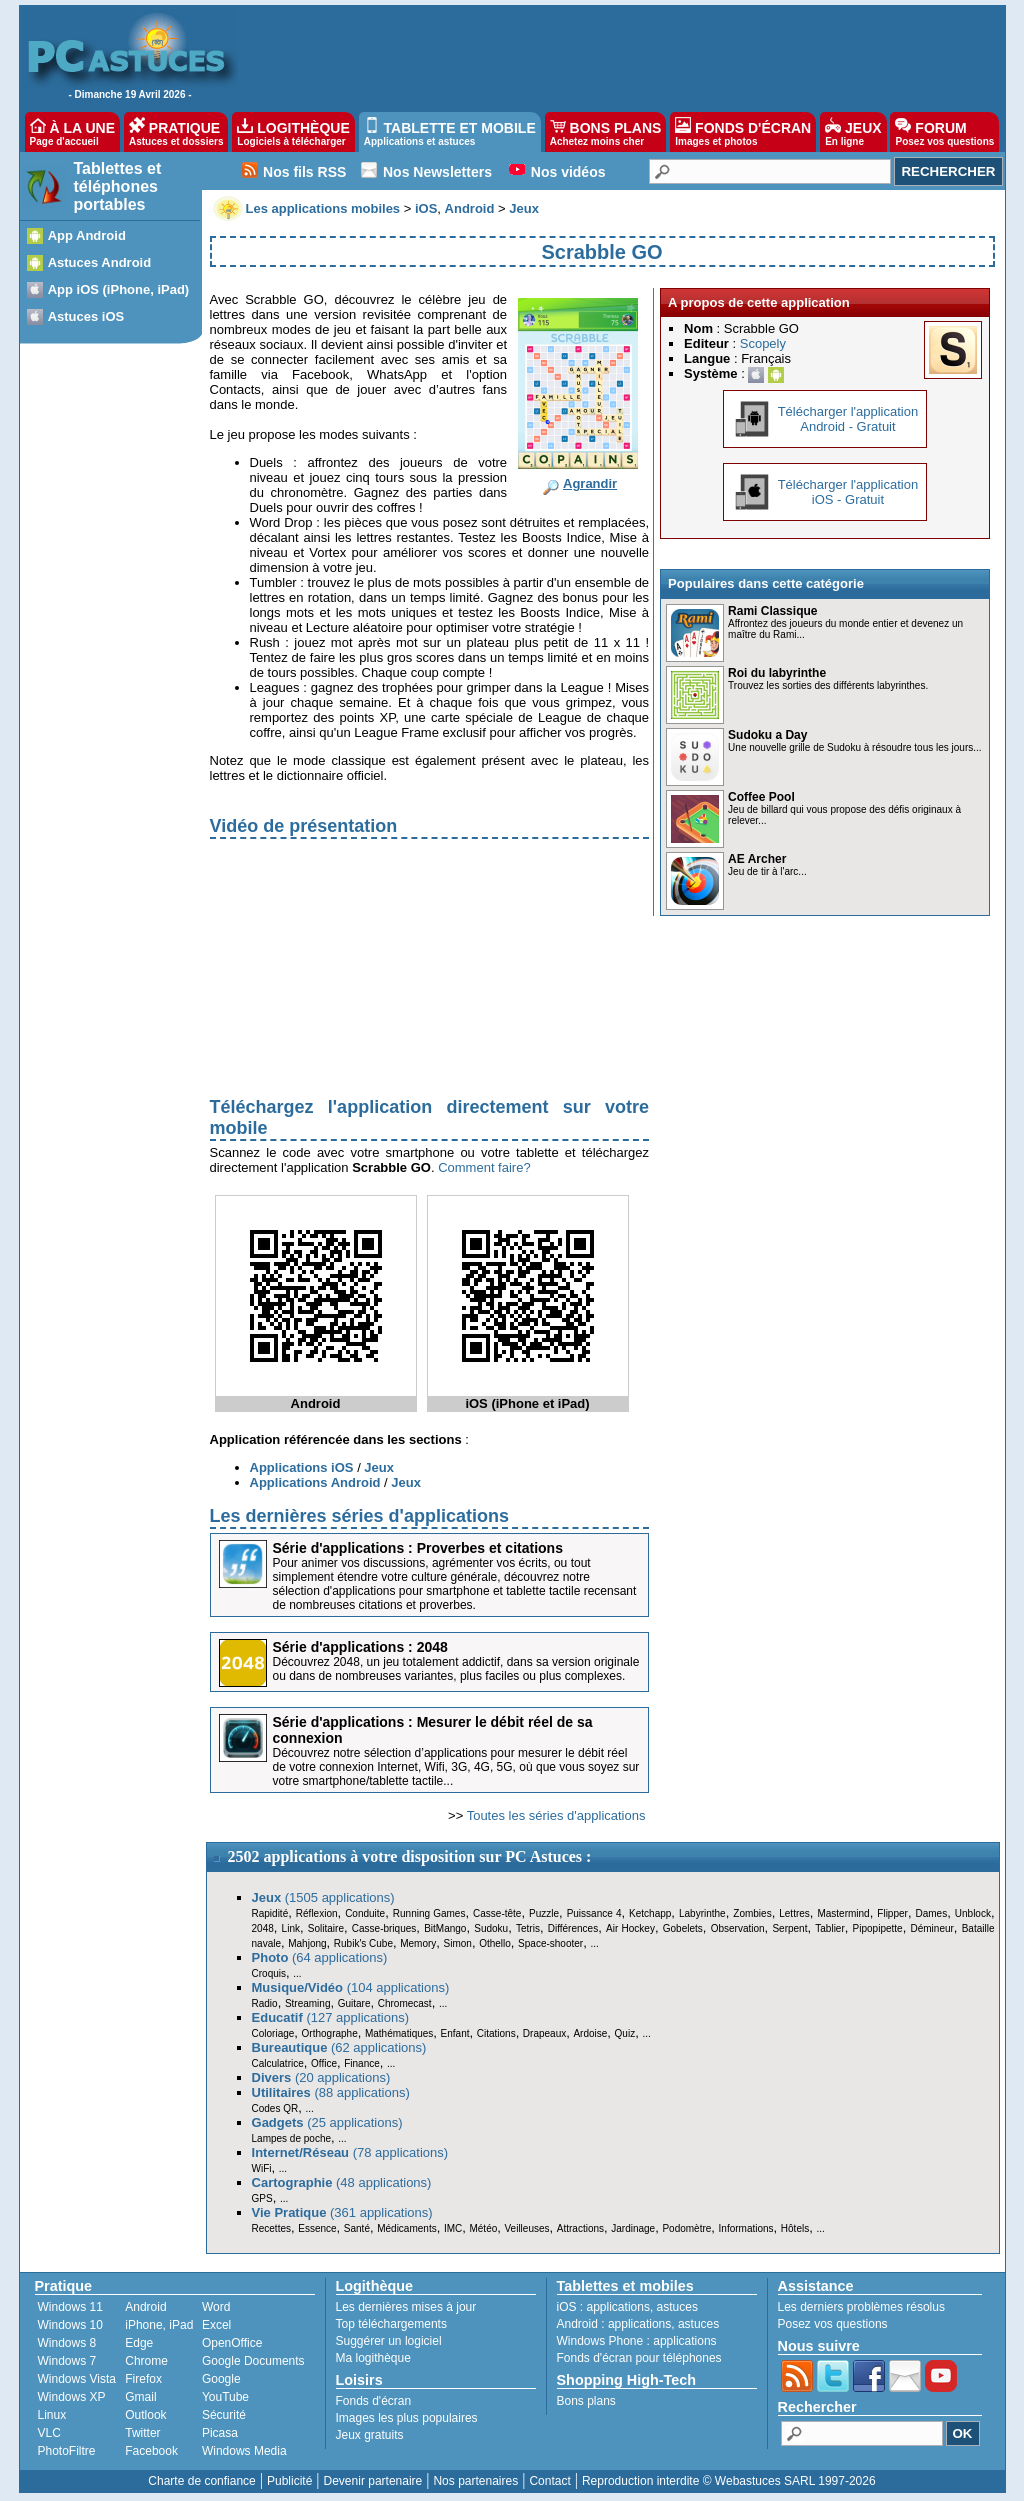  I want to click on Différences, so click(573, 1928).